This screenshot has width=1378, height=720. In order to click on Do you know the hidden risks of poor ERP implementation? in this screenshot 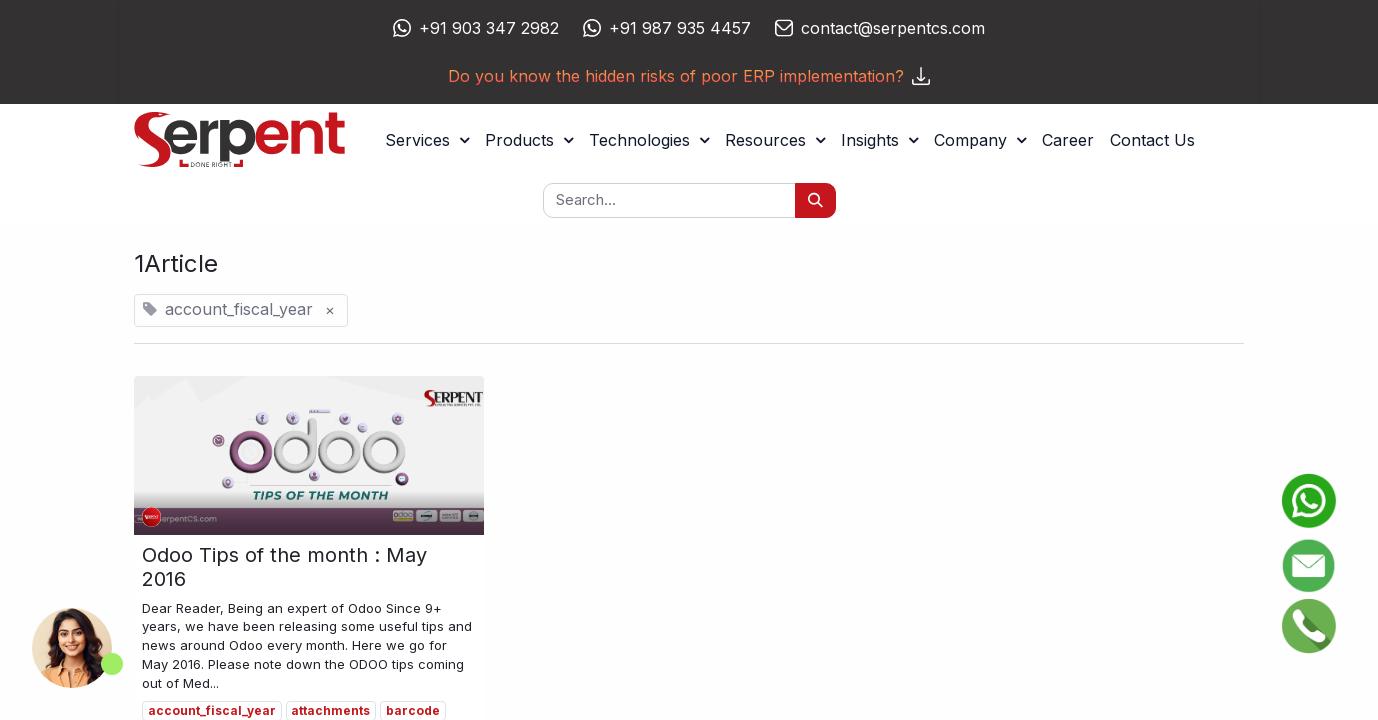, I will do `click(689, 76)`.